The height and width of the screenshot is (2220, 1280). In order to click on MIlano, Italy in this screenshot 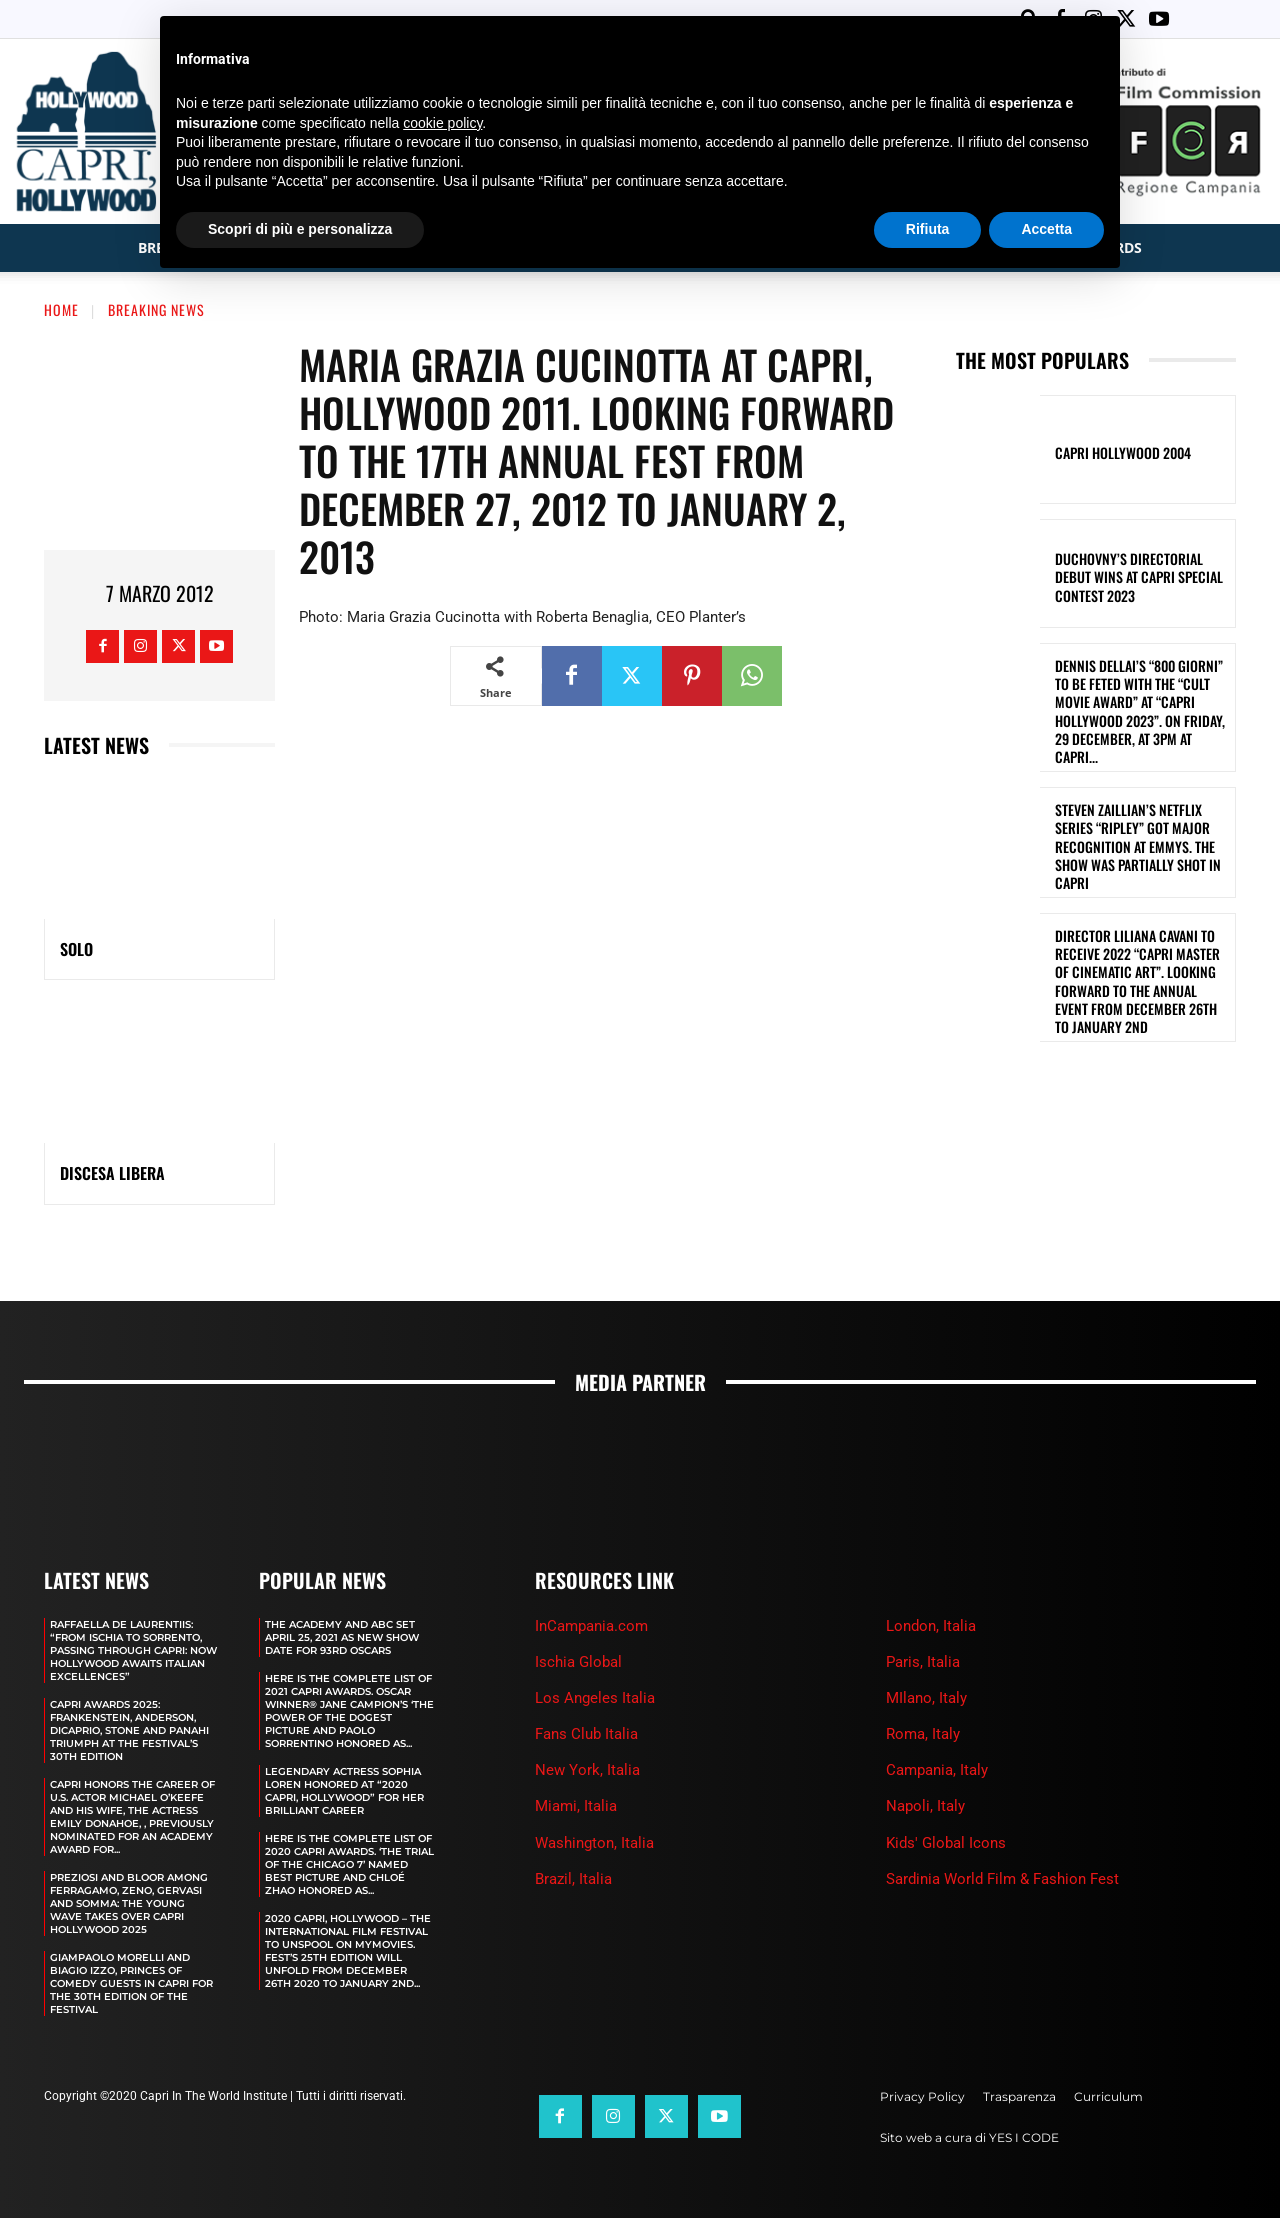, I will do `click(926, 1700)`.